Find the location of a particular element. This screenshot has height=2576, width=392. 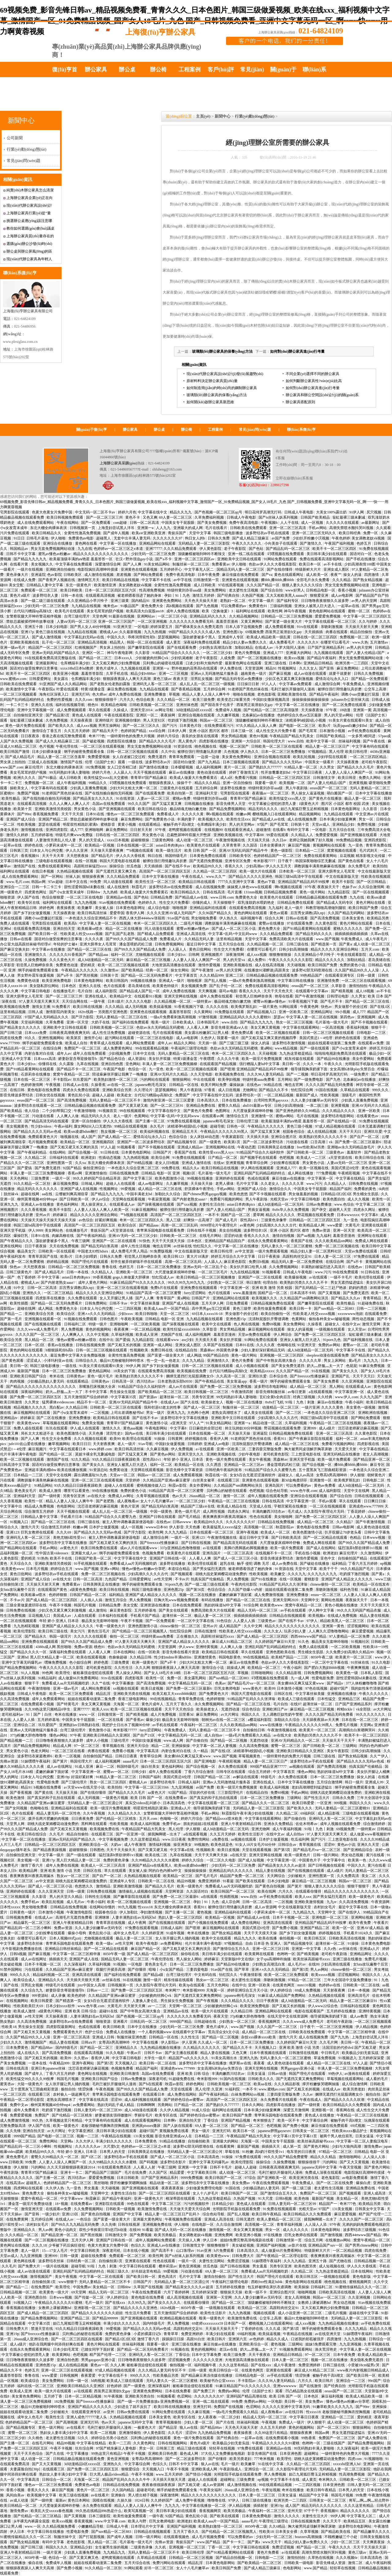

男男互操网站 is located at coordinates (109, 725).